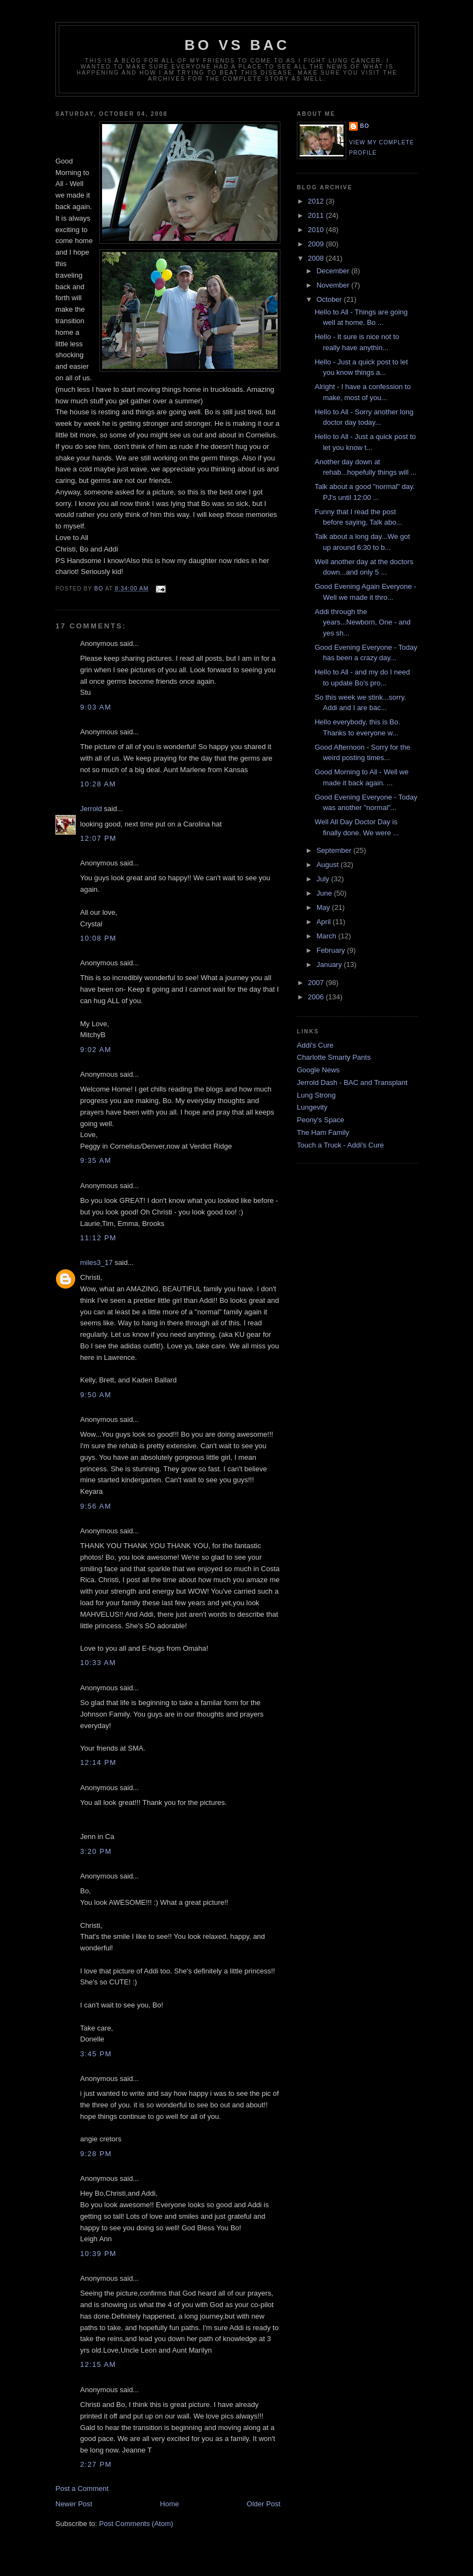 Image resolution: width=473 pixels, height=2576 pixels. Describe the element at coordinates (96, 2464) in the screenshot. I see `2:27 PM` at that location.